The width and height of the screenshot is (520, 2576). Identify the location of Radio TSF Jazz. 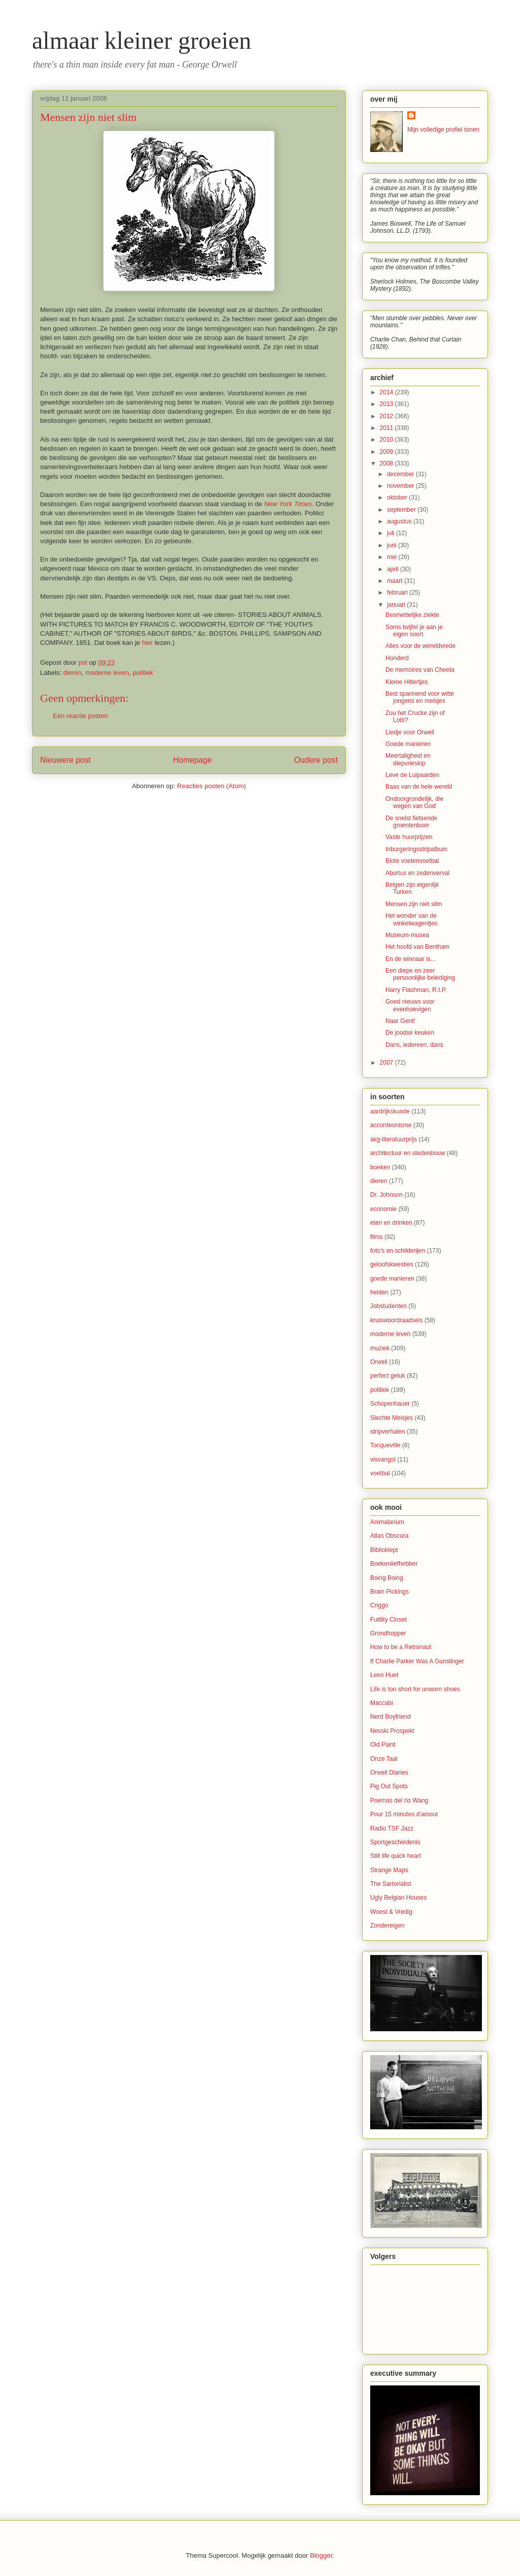
(391, 1828).